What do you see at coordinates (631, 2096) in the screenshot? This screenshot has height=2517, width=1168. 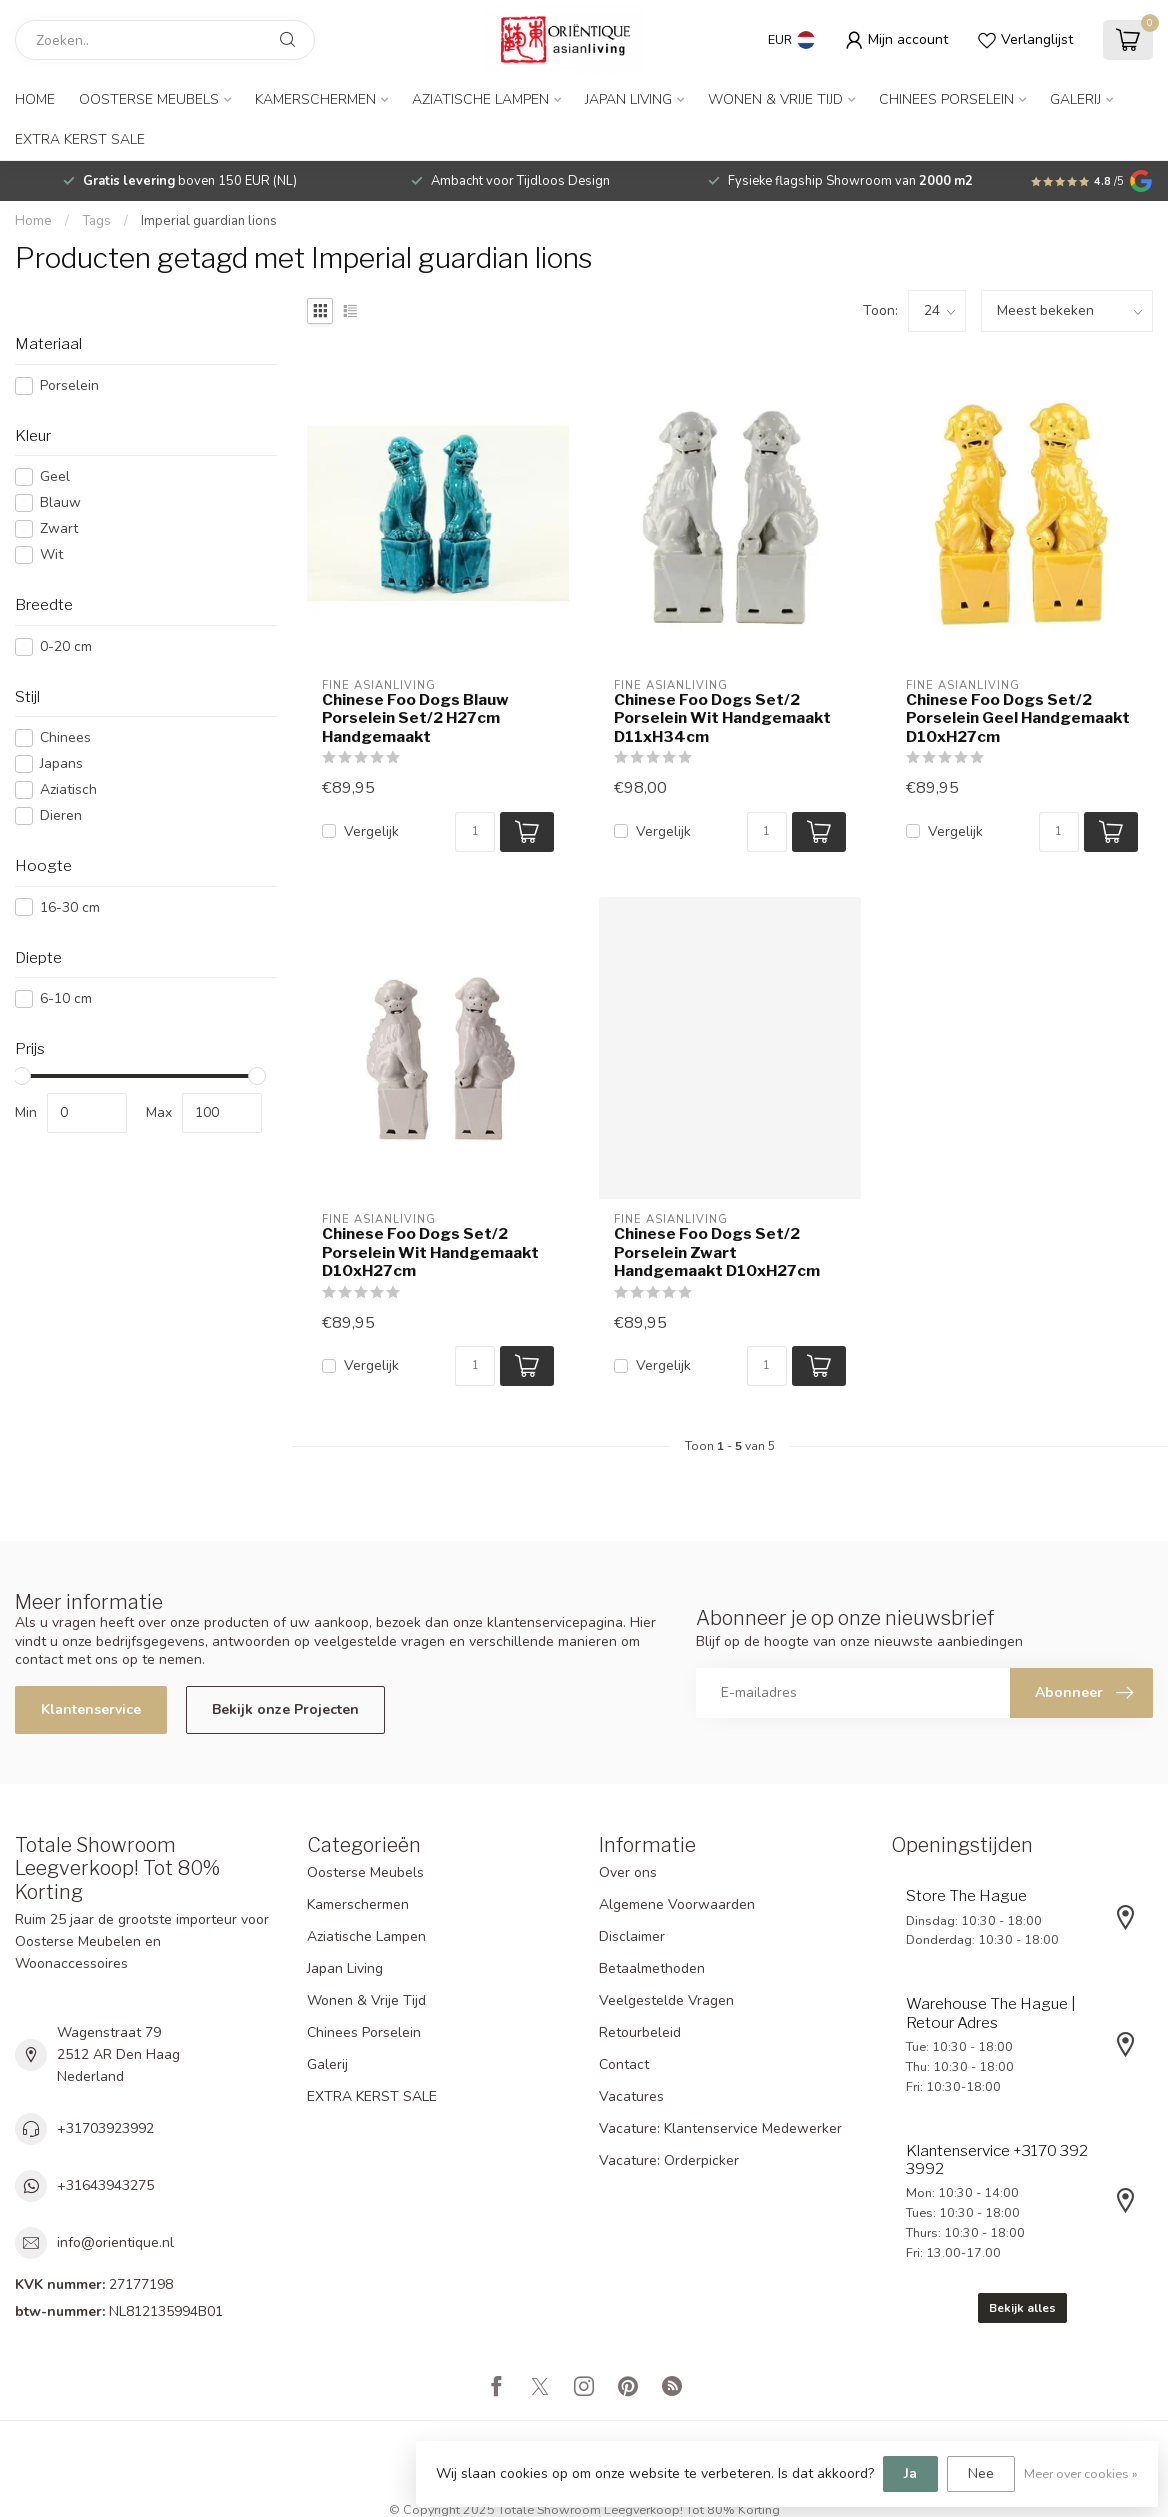 I see `Vacatures` at bounding box center [631, 2096].